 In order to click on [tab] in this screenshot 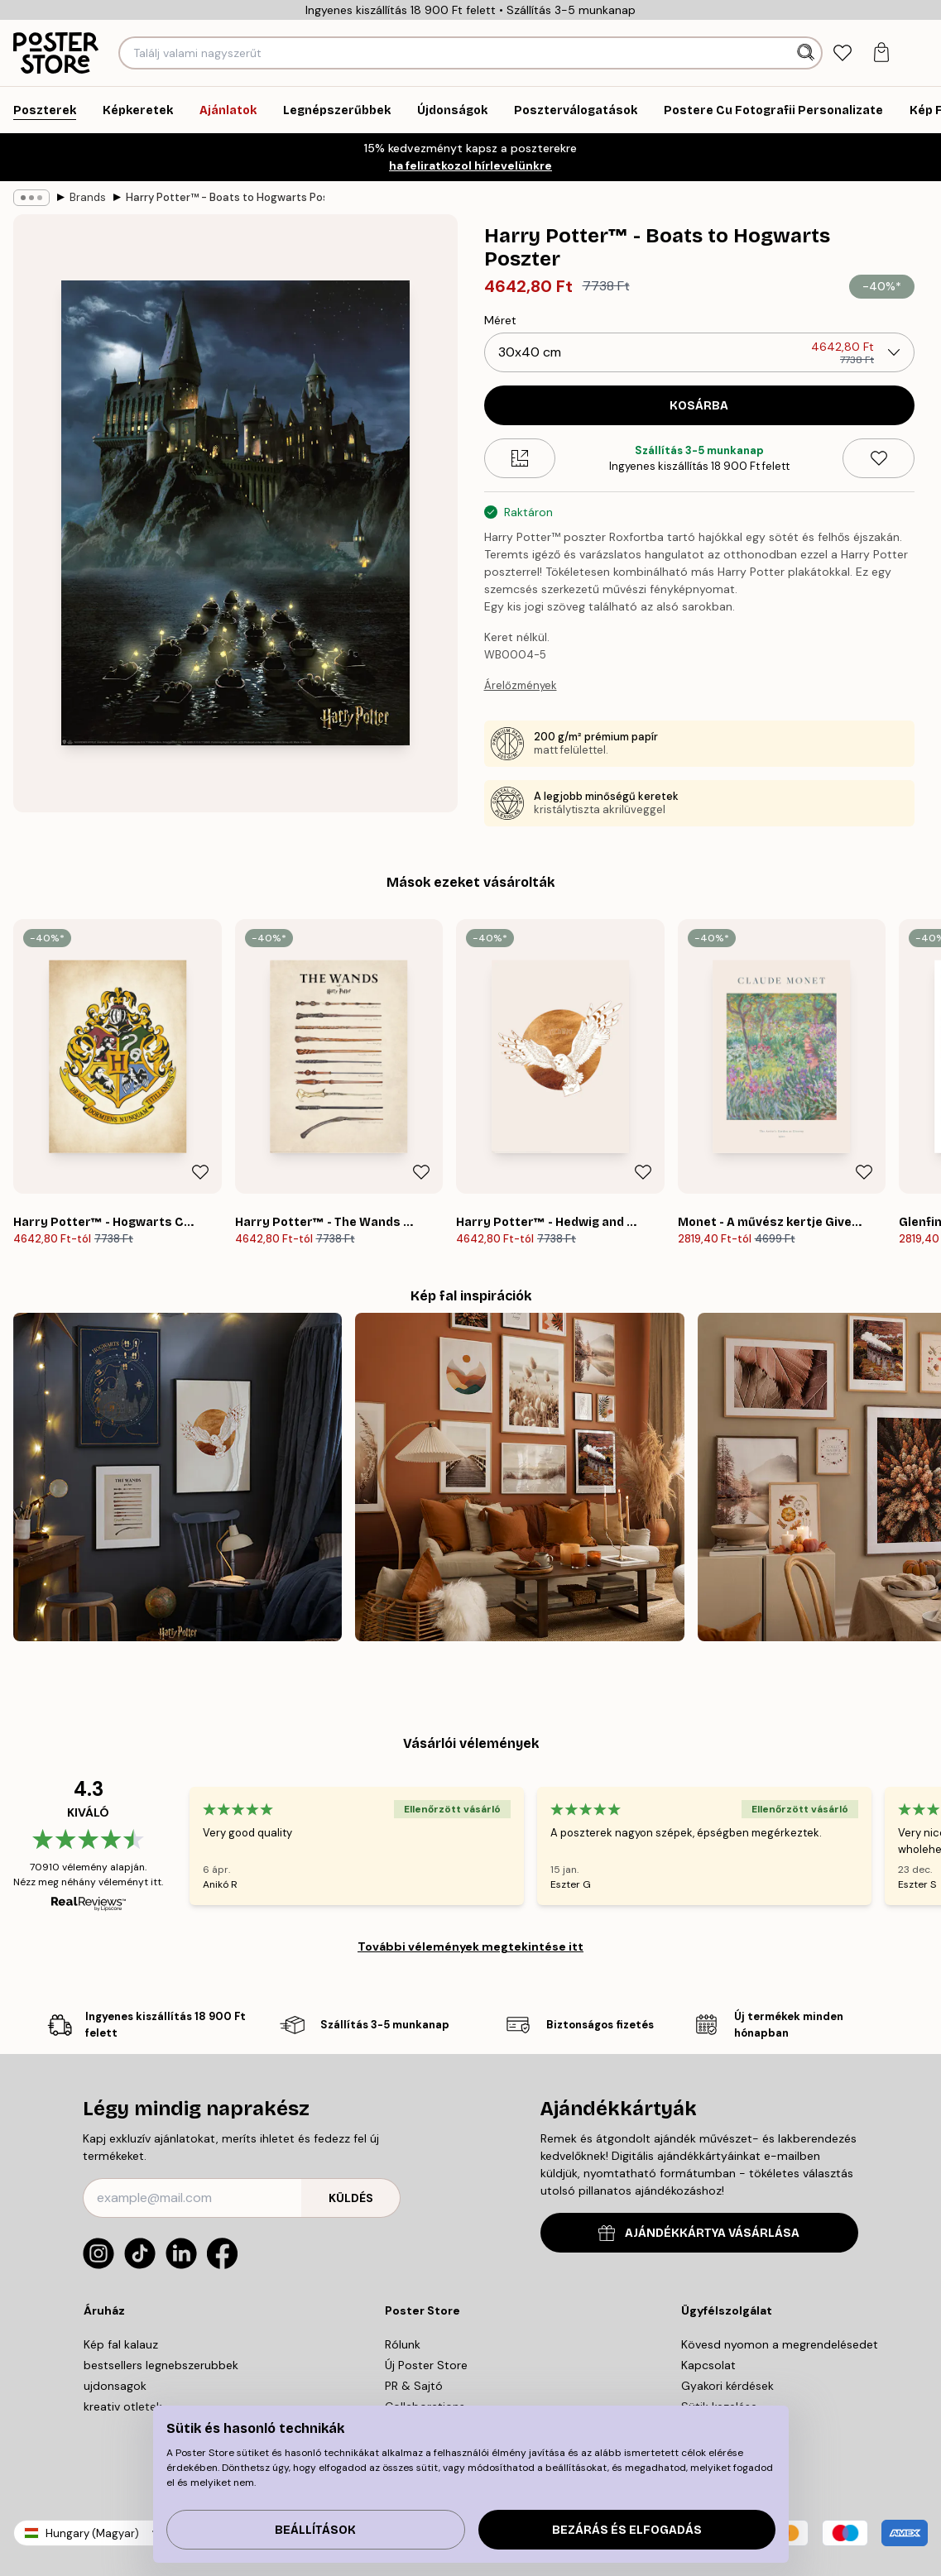, I will do `click(842, 53)`.